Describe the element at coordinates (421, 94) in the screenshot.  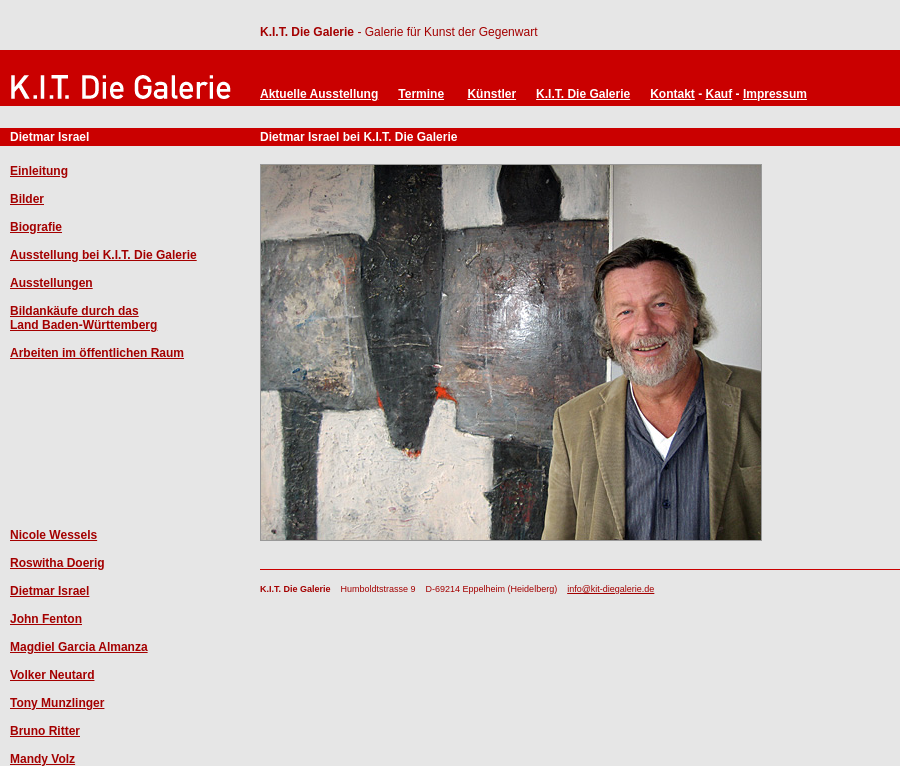
I see `Termine` at that location.